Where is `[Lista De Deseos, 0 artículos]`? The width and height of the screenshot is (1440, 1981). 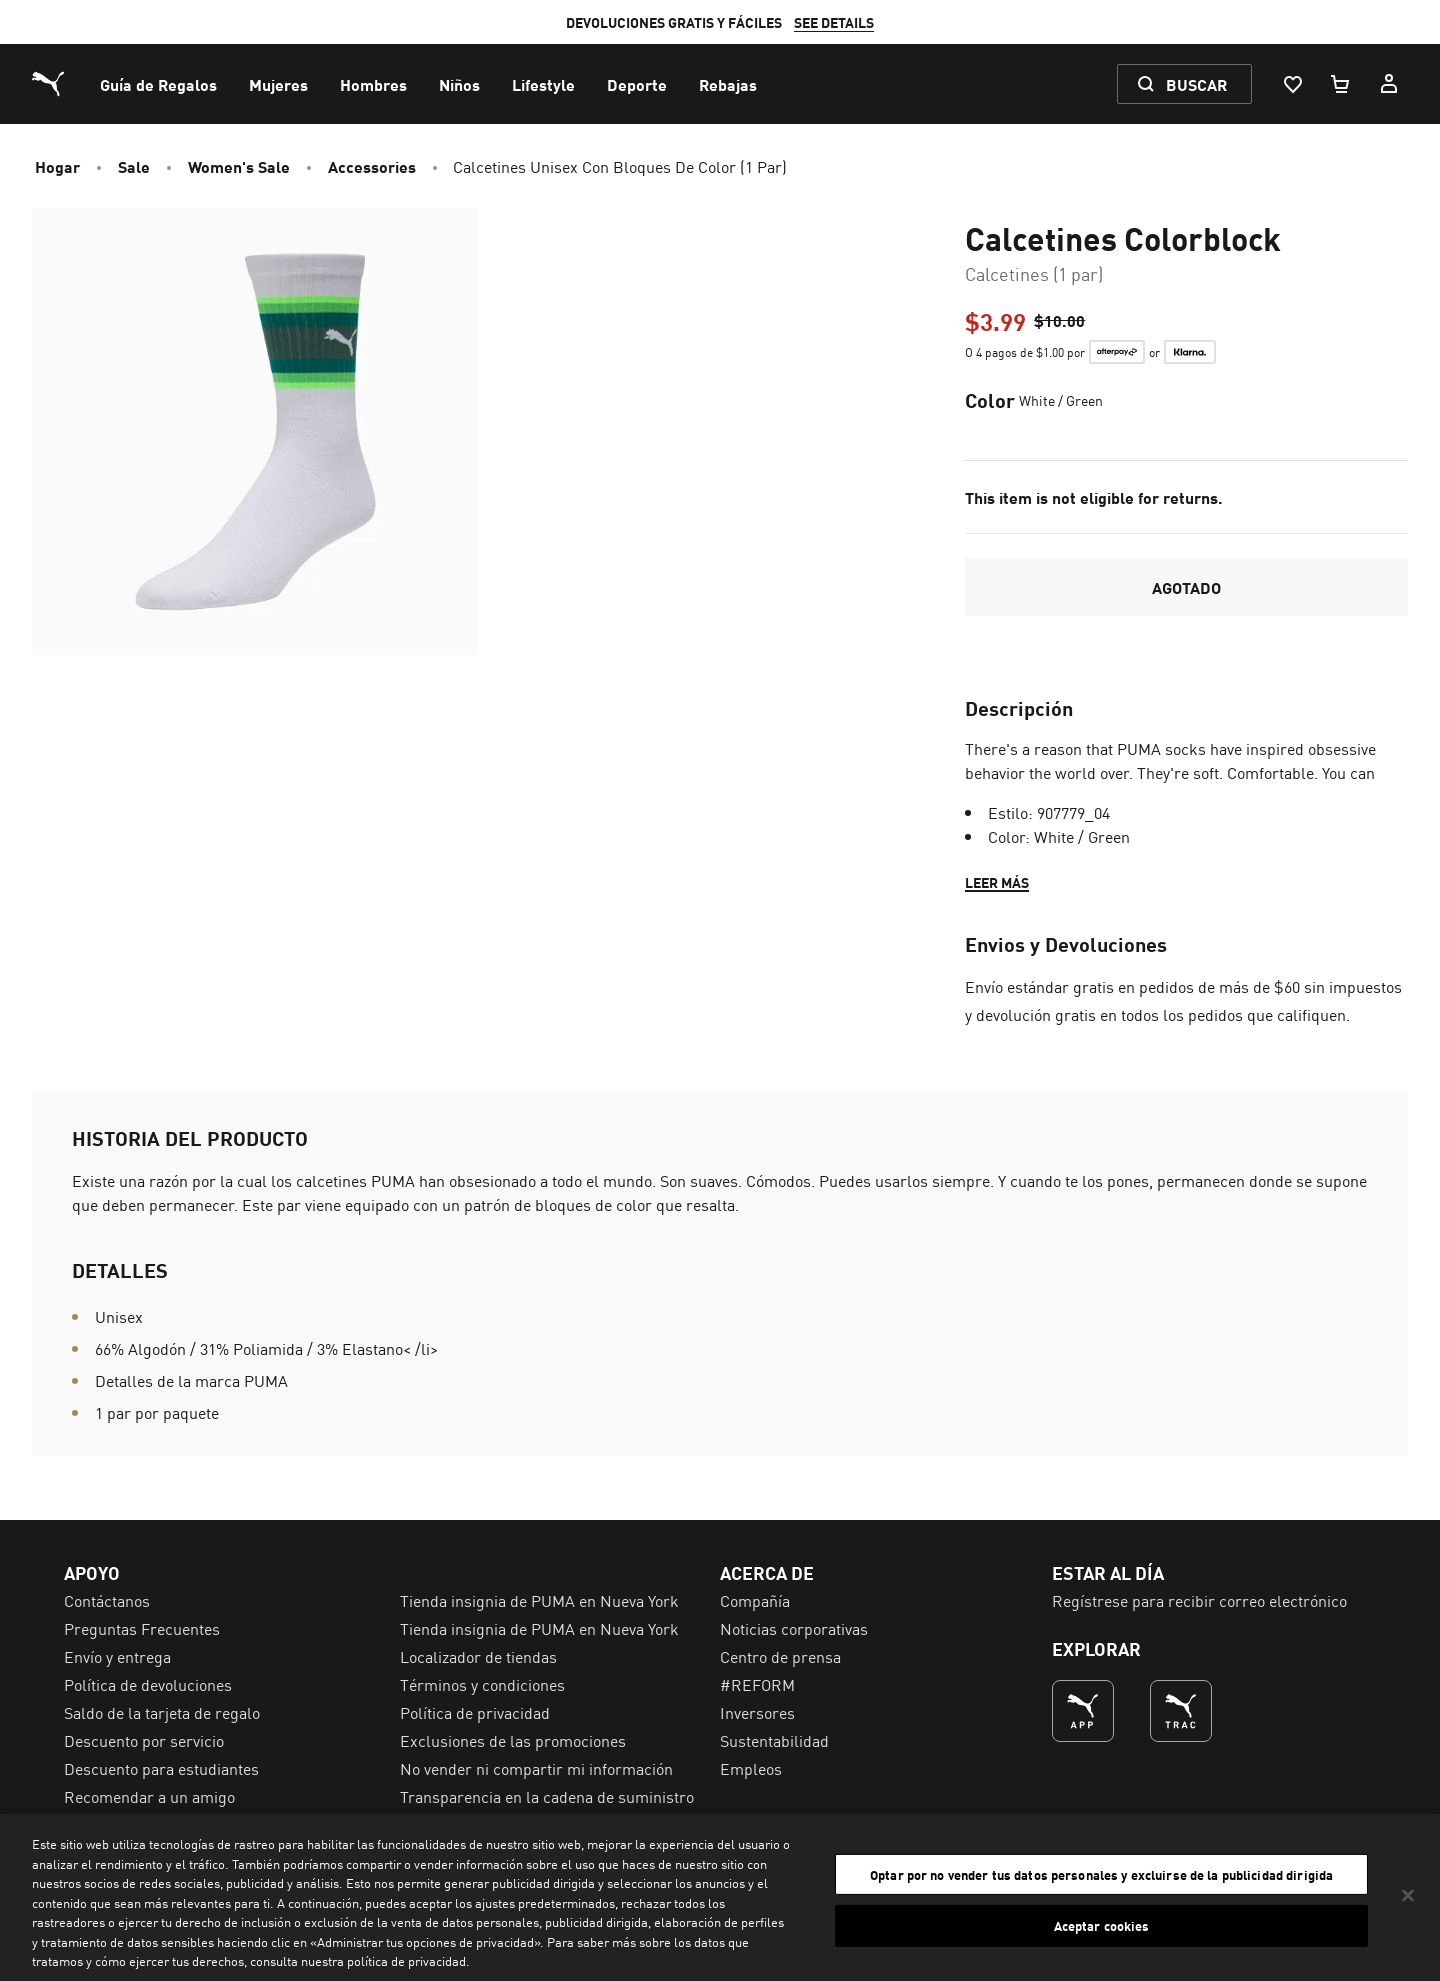 [Lista De Deseos, 0 artículos] is located at coordinates (1292, 84).